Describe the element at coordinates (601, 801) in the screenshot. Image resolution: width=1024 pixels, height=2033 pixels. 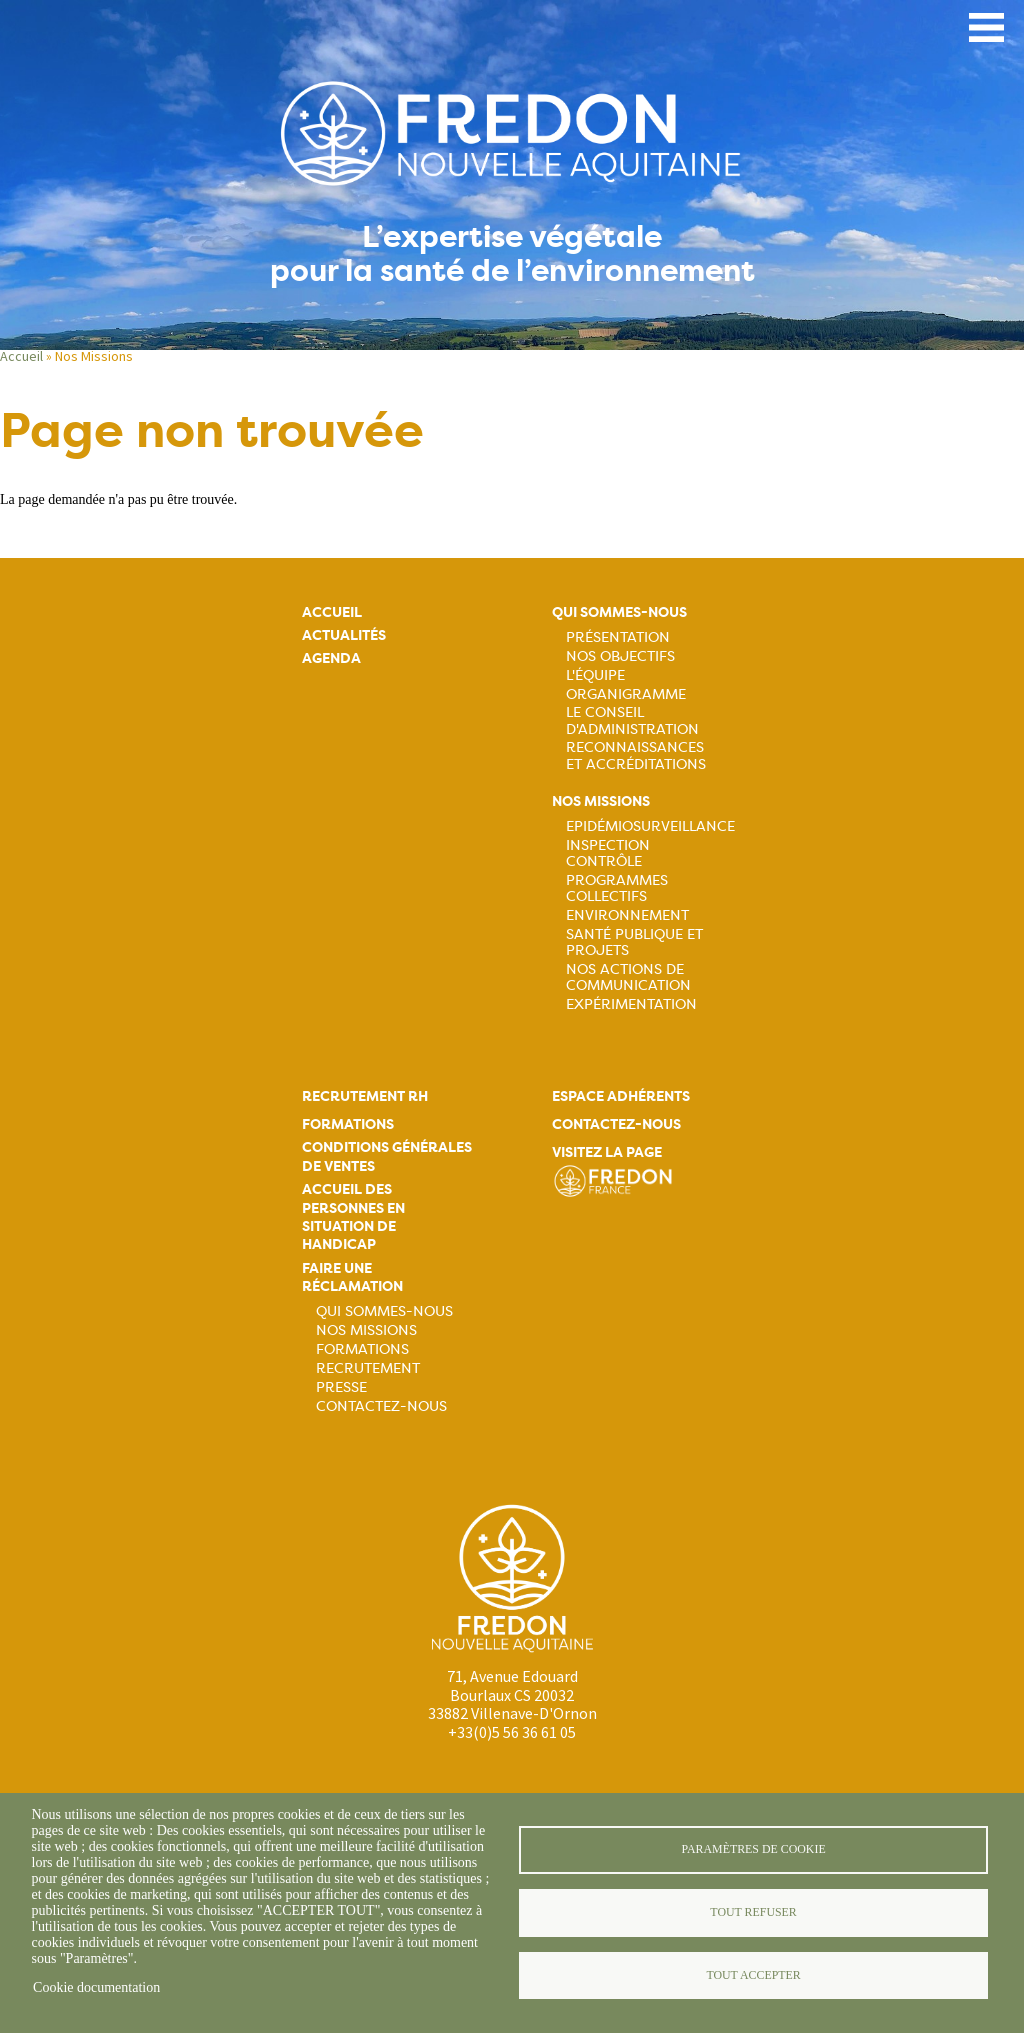
I see `Nos missions` at that location.